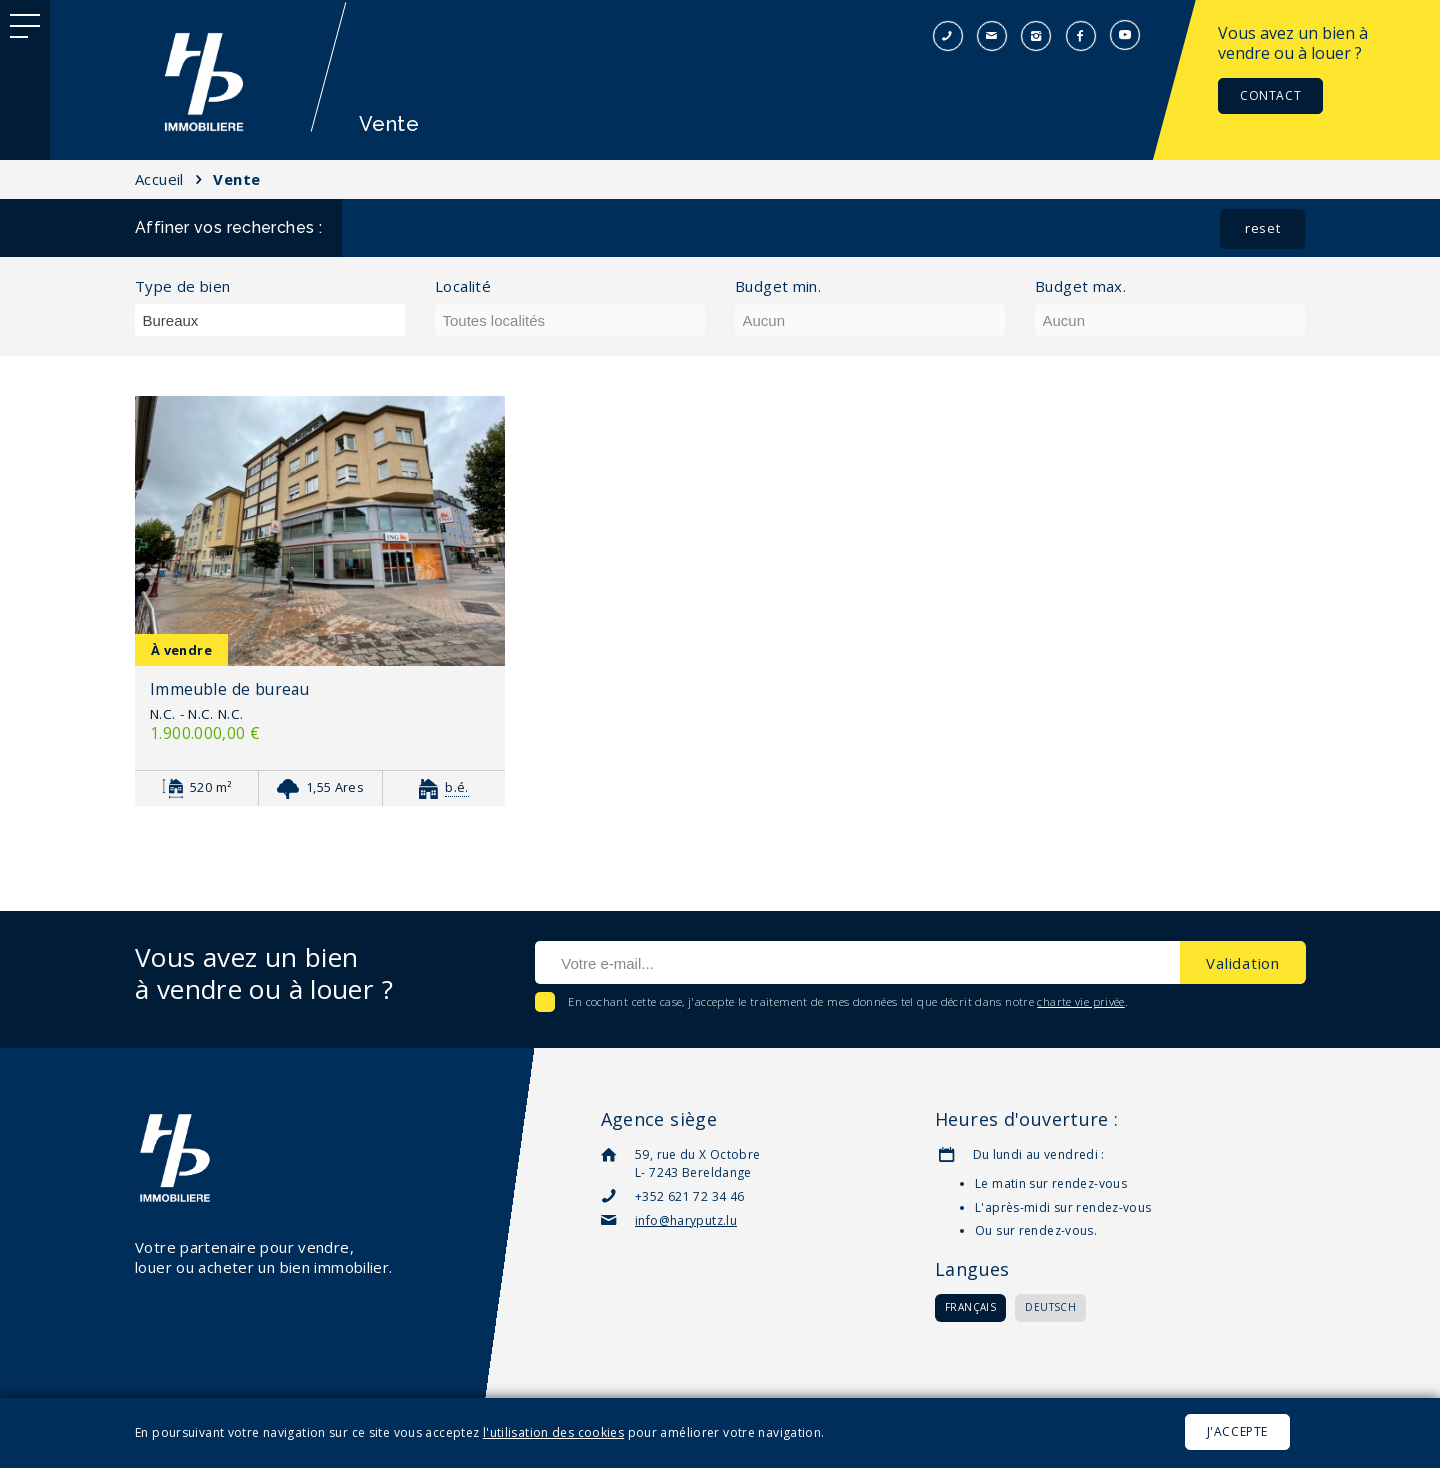 The width and height of the screenshot is (1440, 1468). Describe the element at coordinates (970, 1307) in the screenshot. I see `Français` at that location.